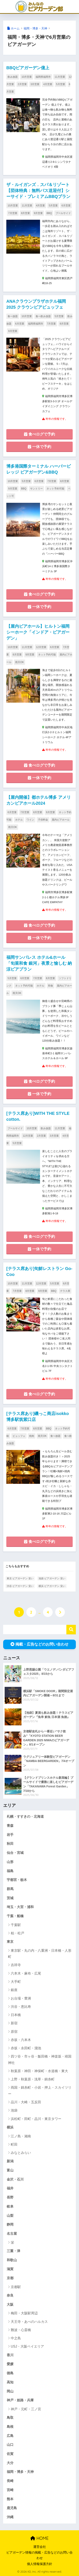 The height and width of the screenshot is (2576, 79). I want to click on 11月営業, so click(60, 76).